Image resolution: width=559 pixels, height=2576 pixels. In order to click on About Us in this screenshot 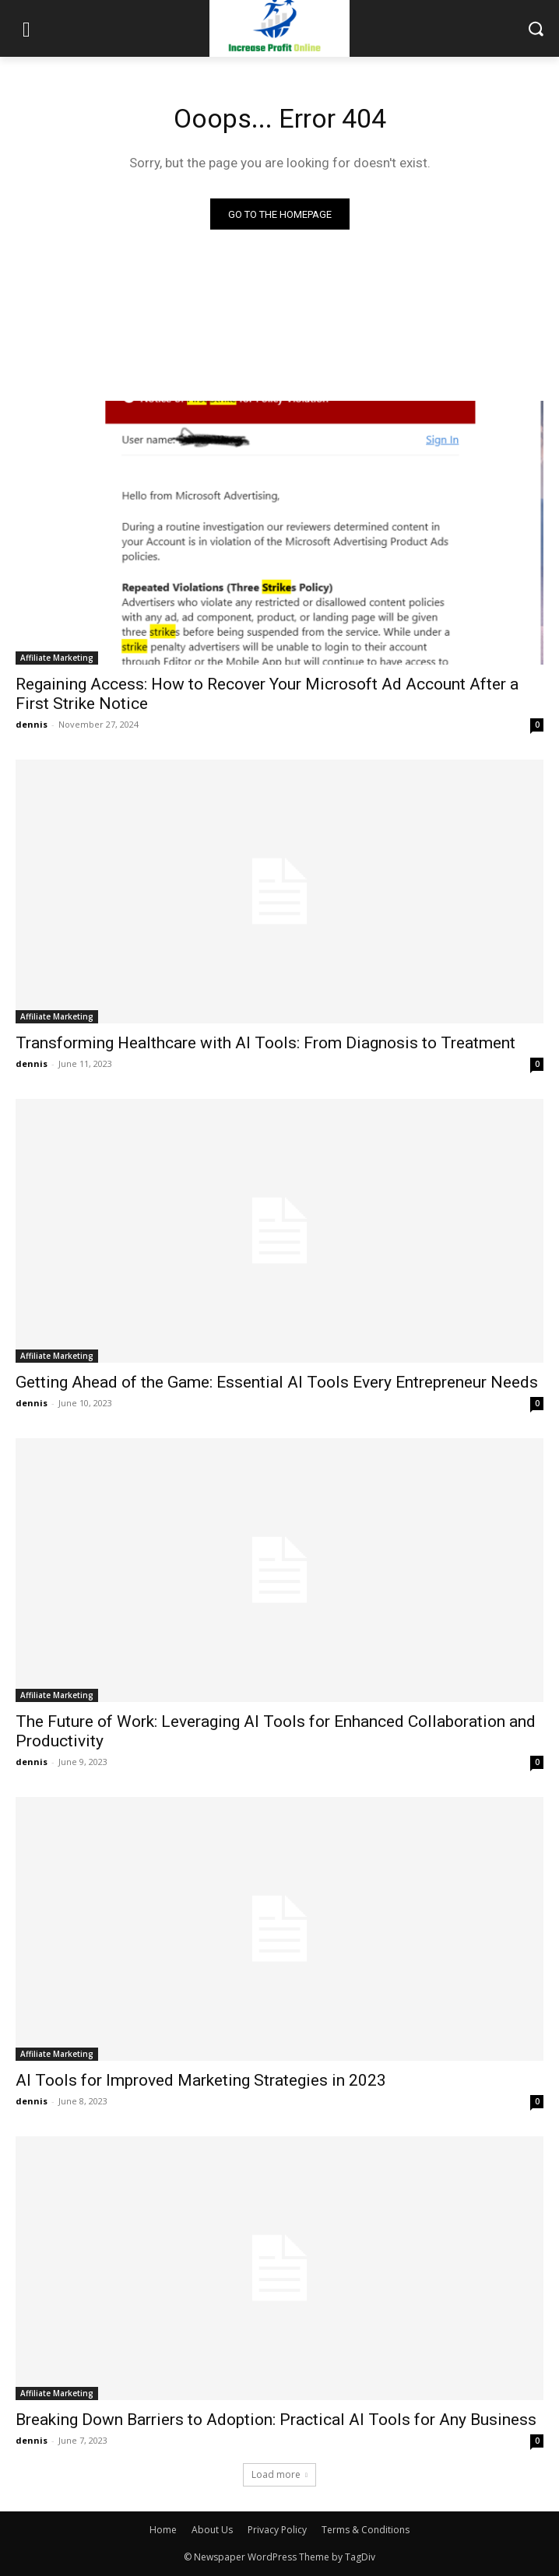, I will do `click(212, 2529)`.